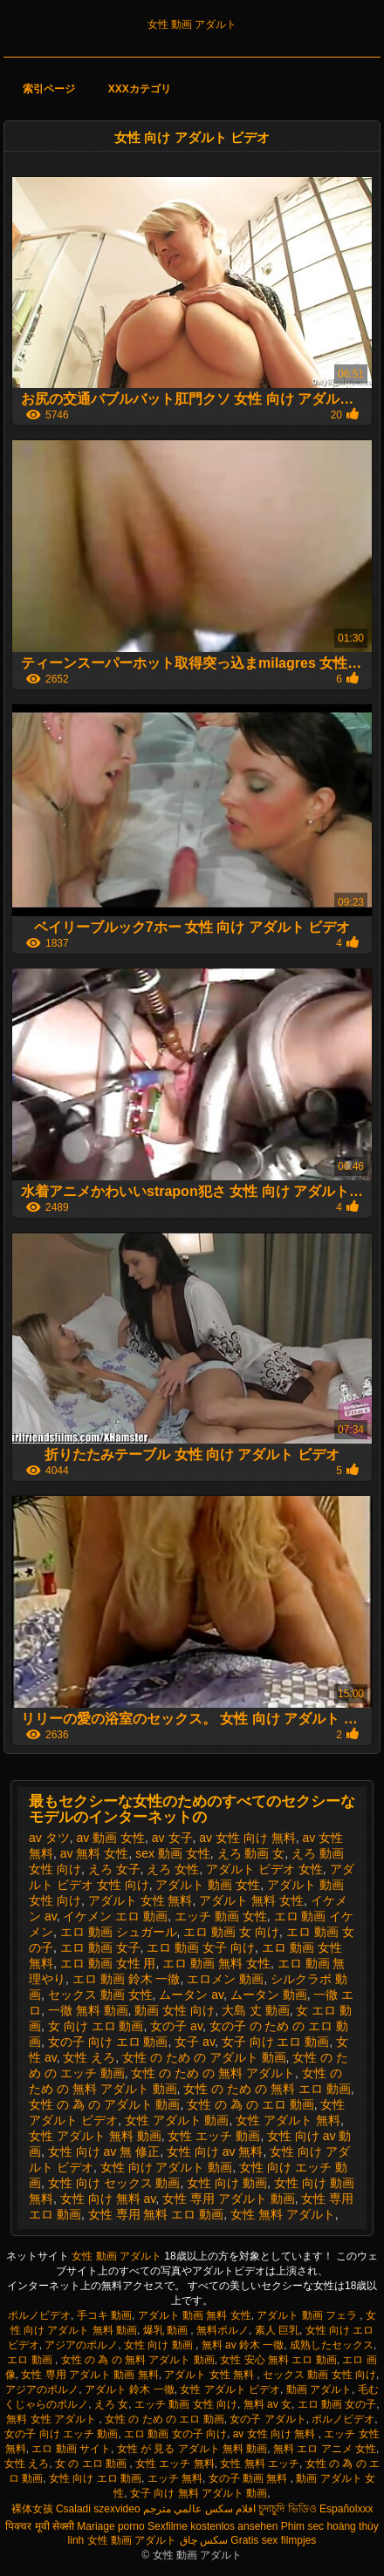 The height and width of the screenshot is (2576, 384). I want to click on 女性 専用 無料 エロ 動画, so click(156, 2214).